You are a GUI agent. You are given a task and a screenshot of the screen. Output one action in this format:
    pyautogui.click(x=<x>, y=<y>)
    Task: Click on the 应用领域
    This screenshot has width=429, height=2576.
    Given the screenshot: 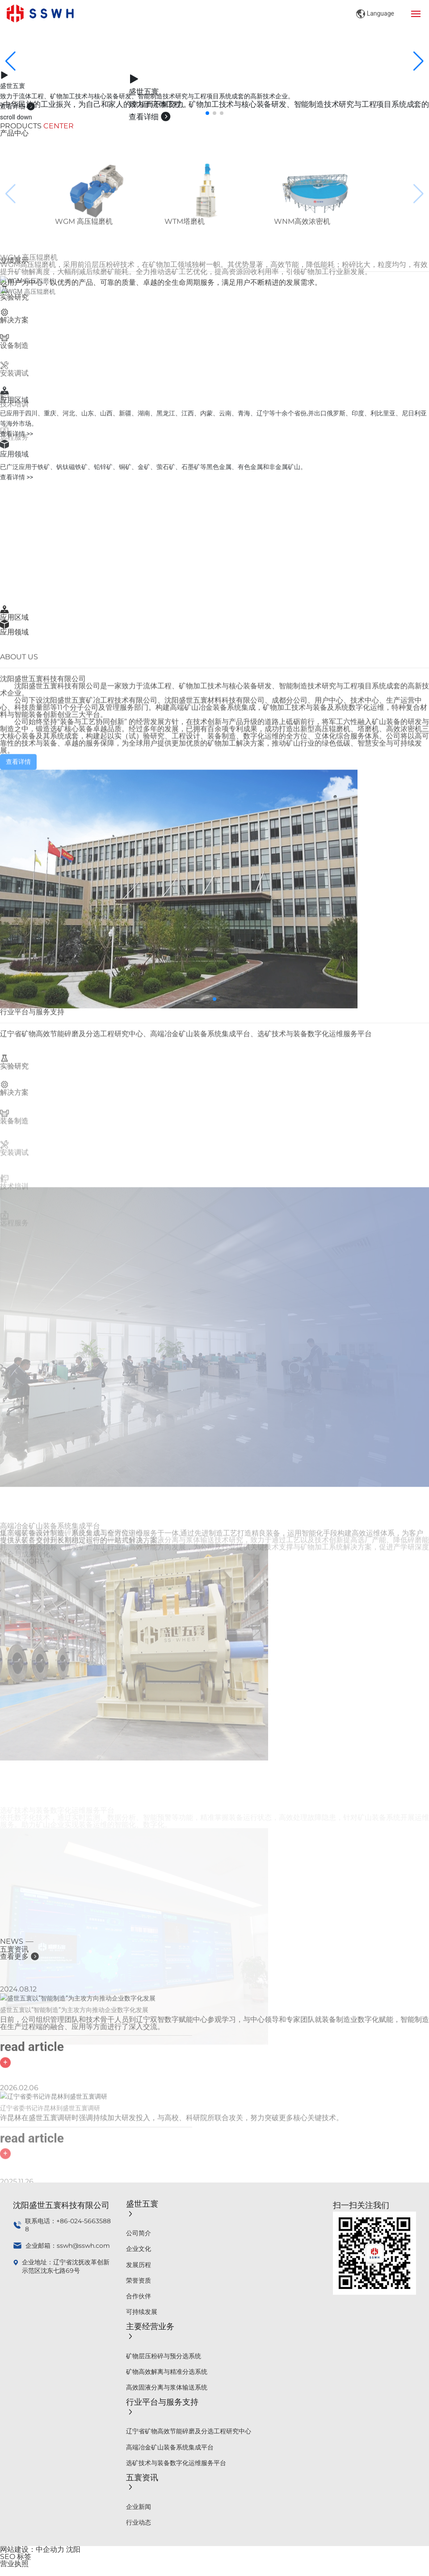 What is the action you would take?
    pyautogui.click(x=14, y=632)
    